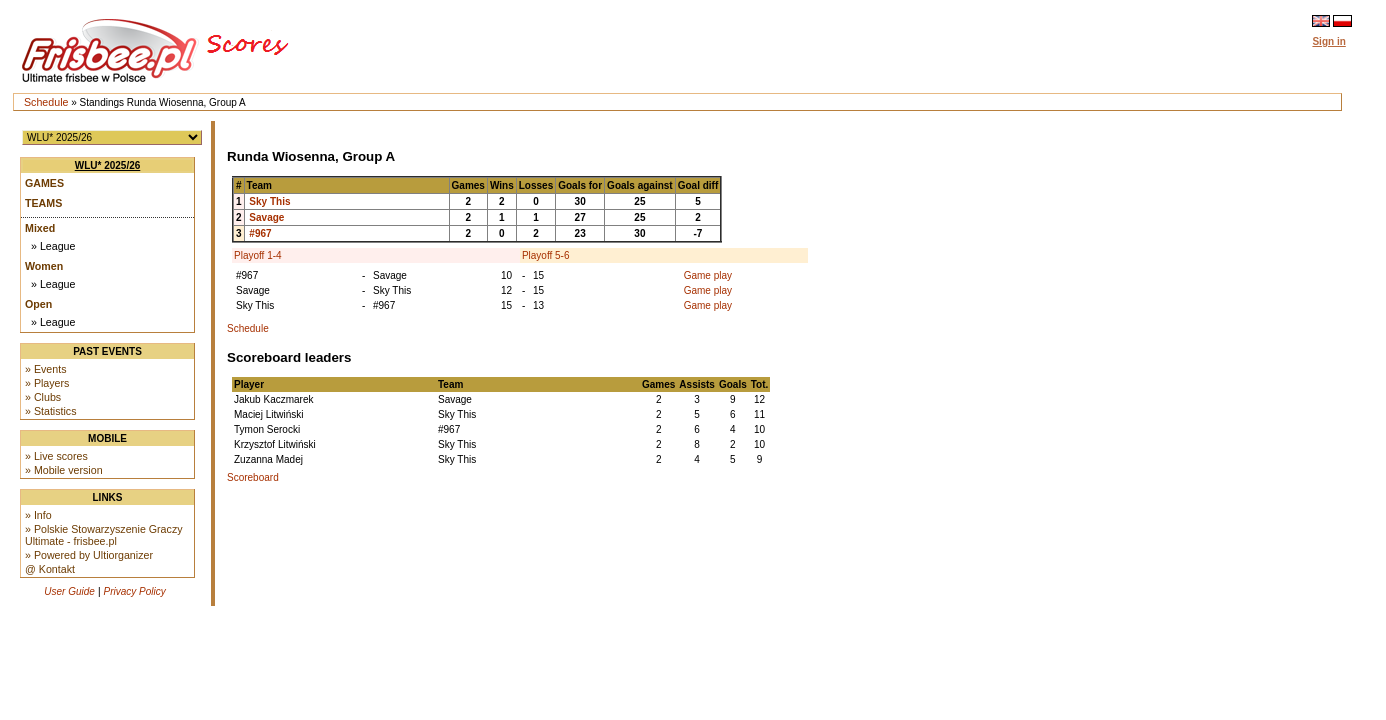 Image resolution: width=1386 pixels, height=720 pixels. I want to click on » Mobile version, so click(64, 470).